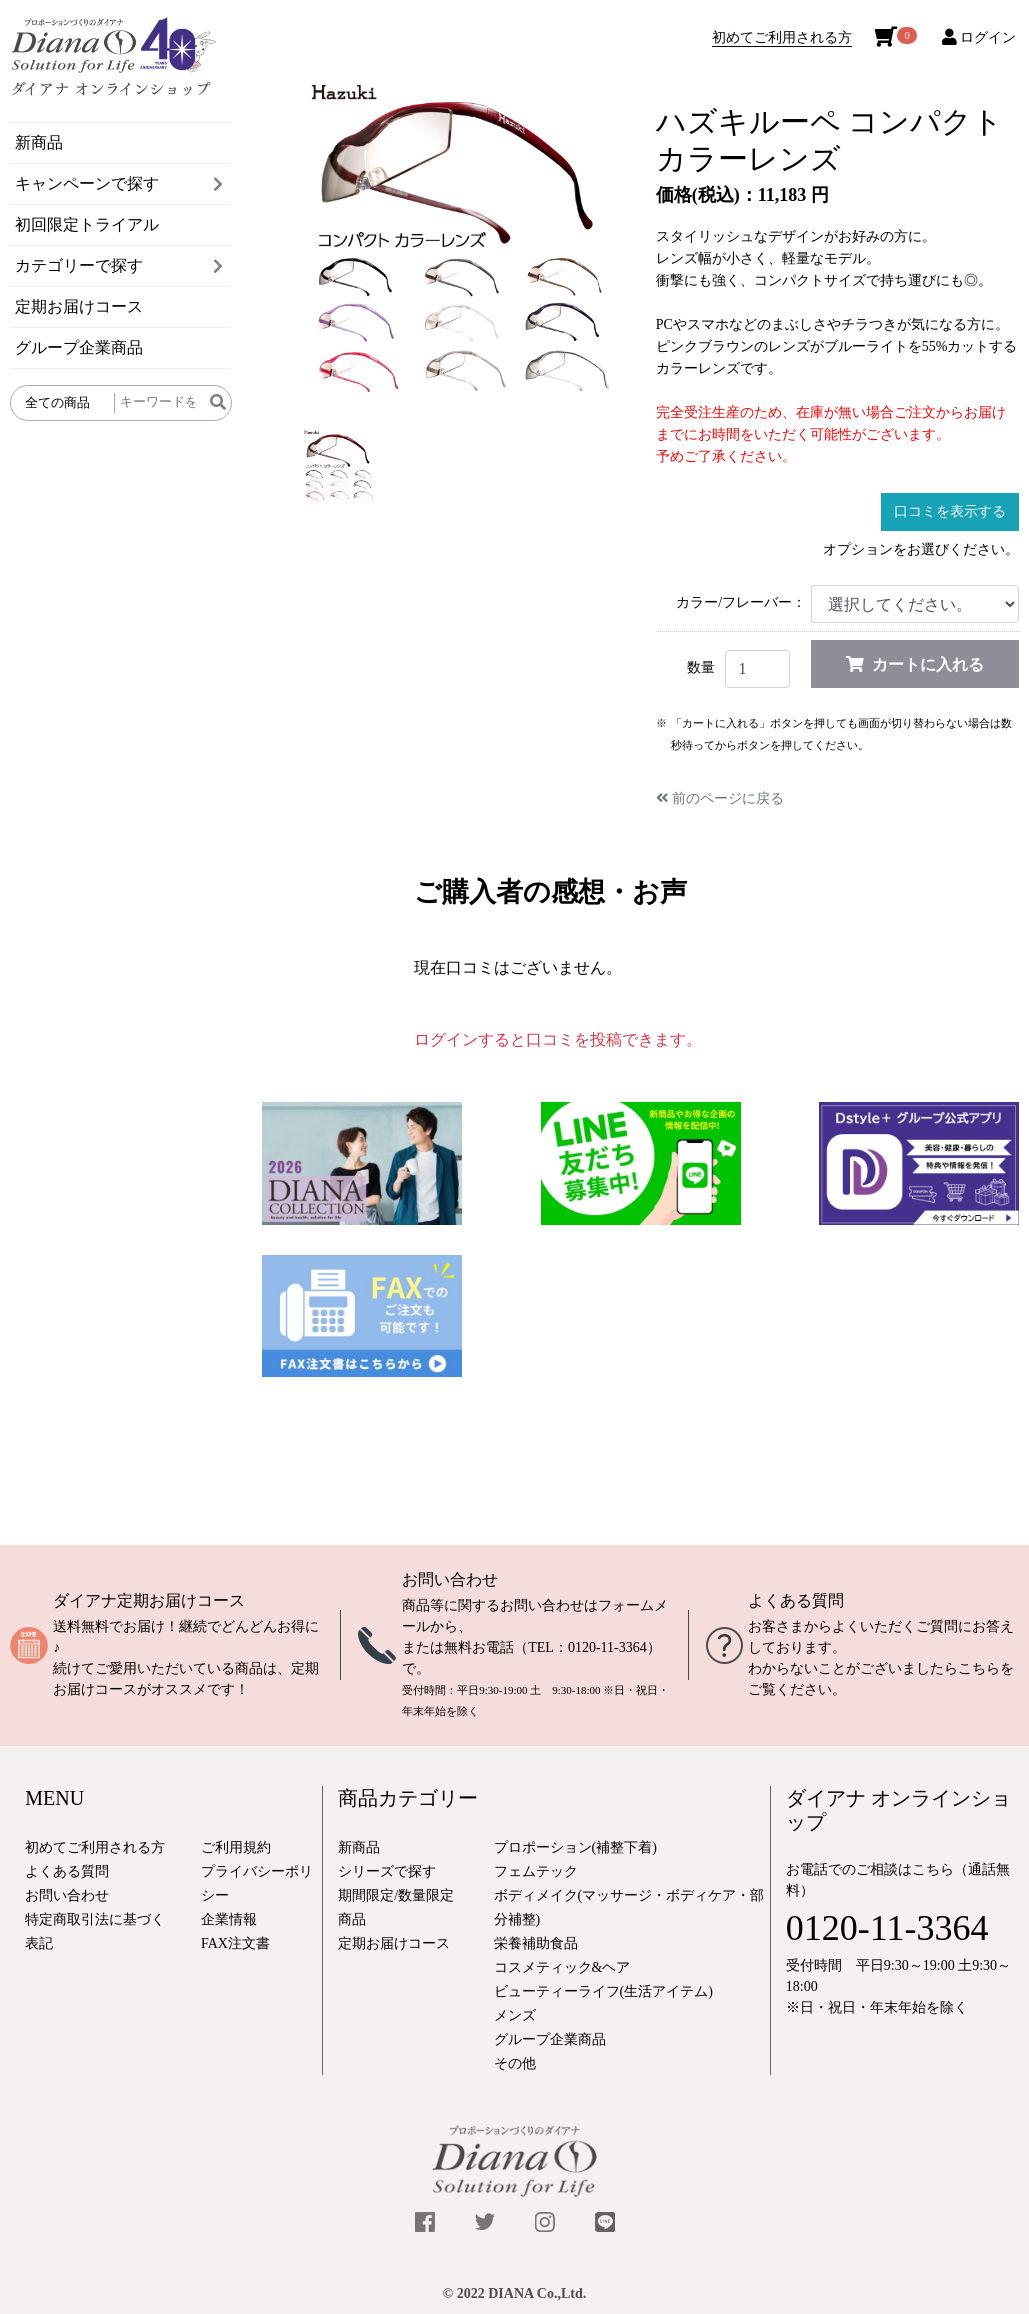 This screenshot has width=1029, height=2314. I want to click on フェムテック, so click(536, 1871).